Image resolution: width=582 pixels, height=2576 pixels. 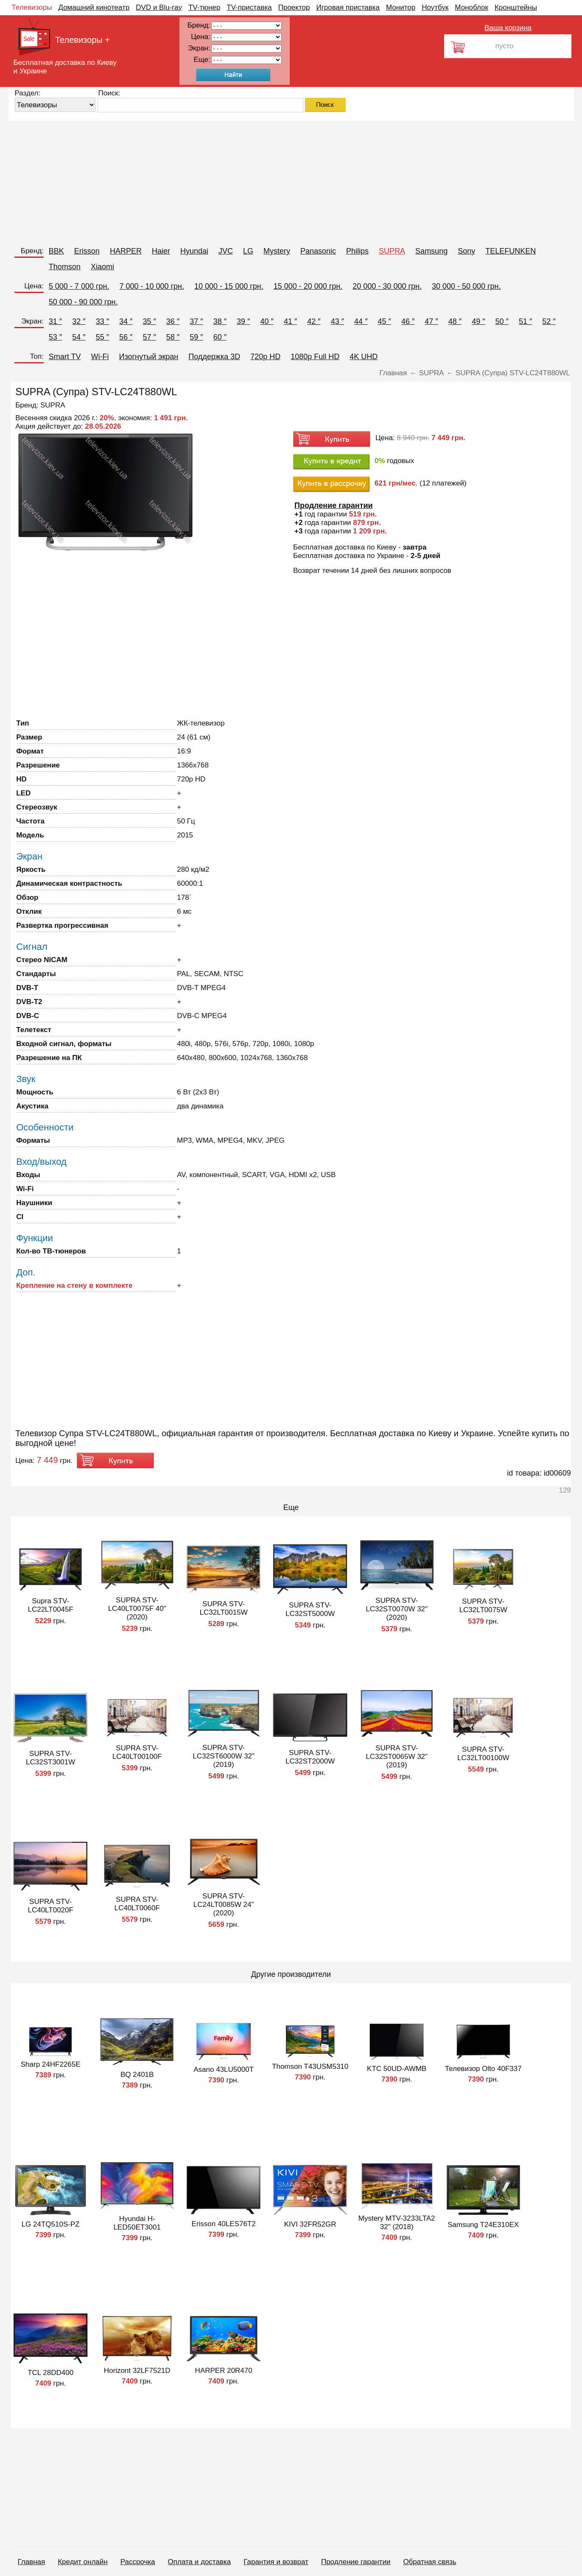 What do you see at coordinates (102, 337) in the screenshot?
I see `55 ″` at bounding box center [102, 337].